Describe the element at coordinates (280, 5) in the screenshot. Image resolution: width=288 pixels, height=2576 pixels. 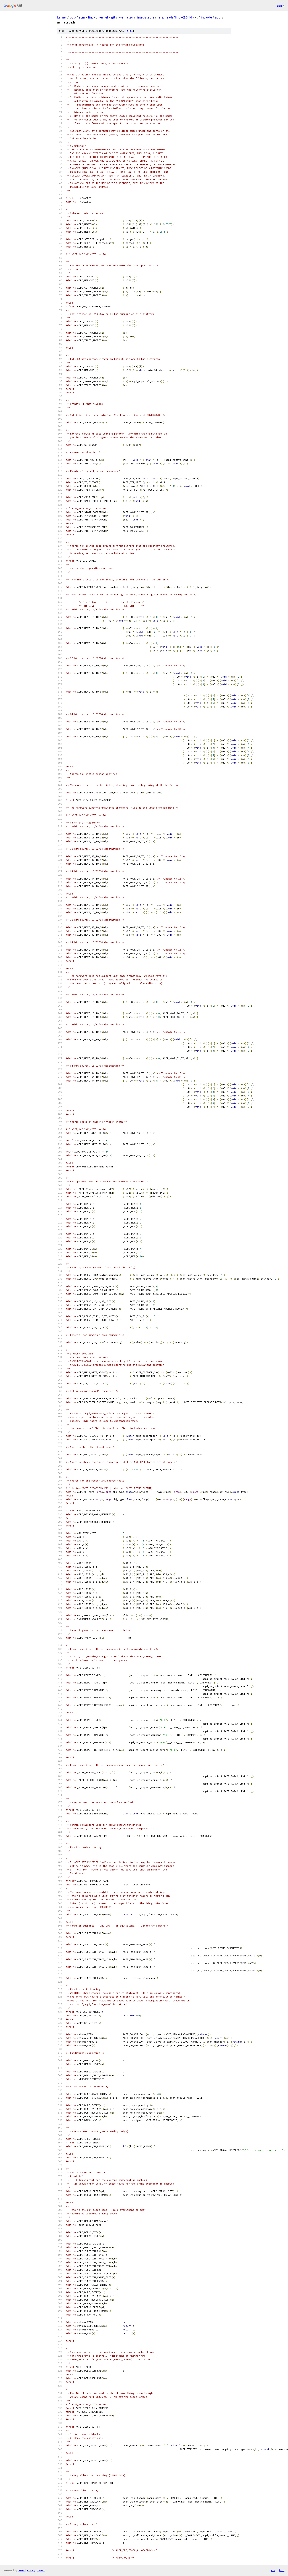
I see `Sign in` at that location.